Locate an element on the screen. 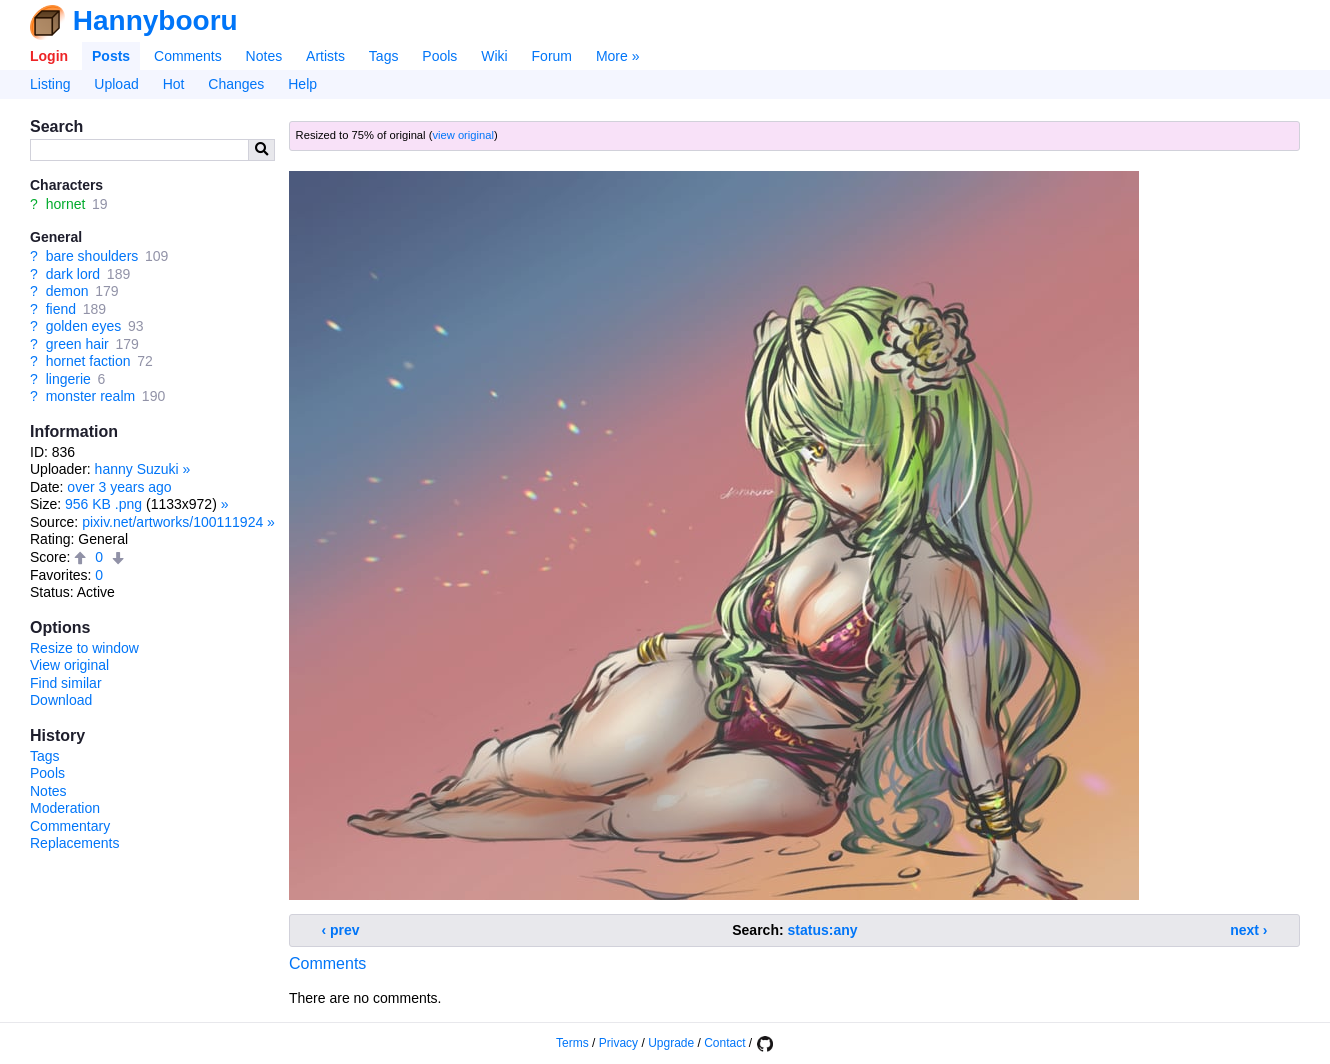  Terms is located at coordinates (572, 1043).